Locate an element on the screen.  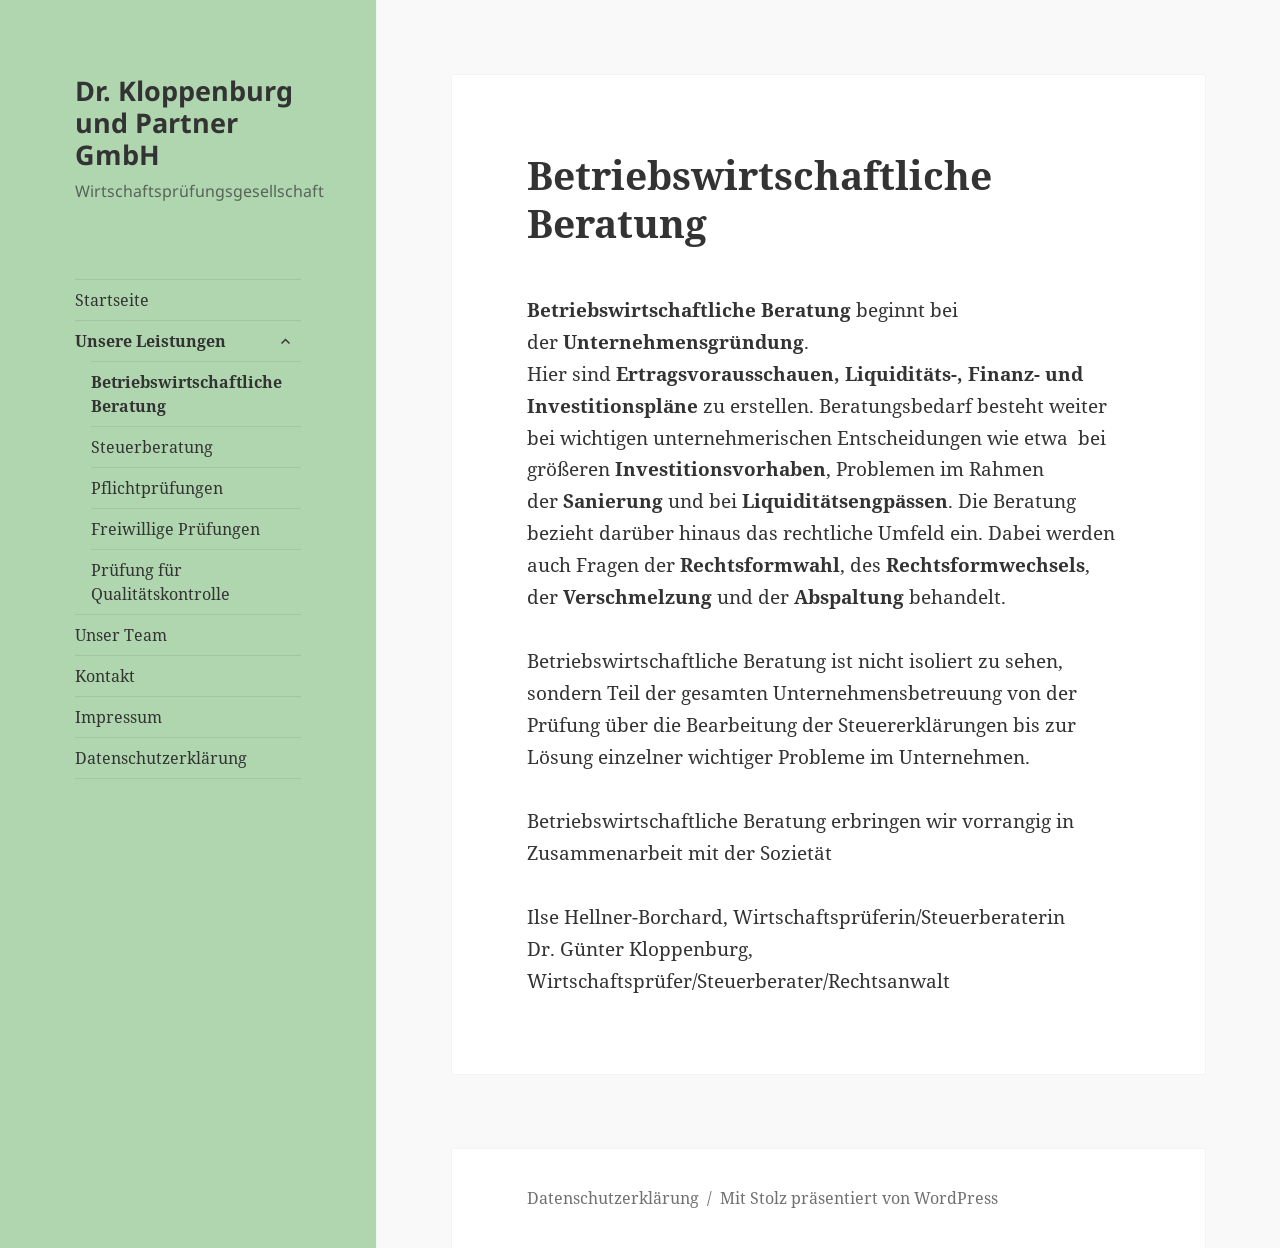
Betriebswirtschaftliche Beratung is located at coordinates (186, 394).